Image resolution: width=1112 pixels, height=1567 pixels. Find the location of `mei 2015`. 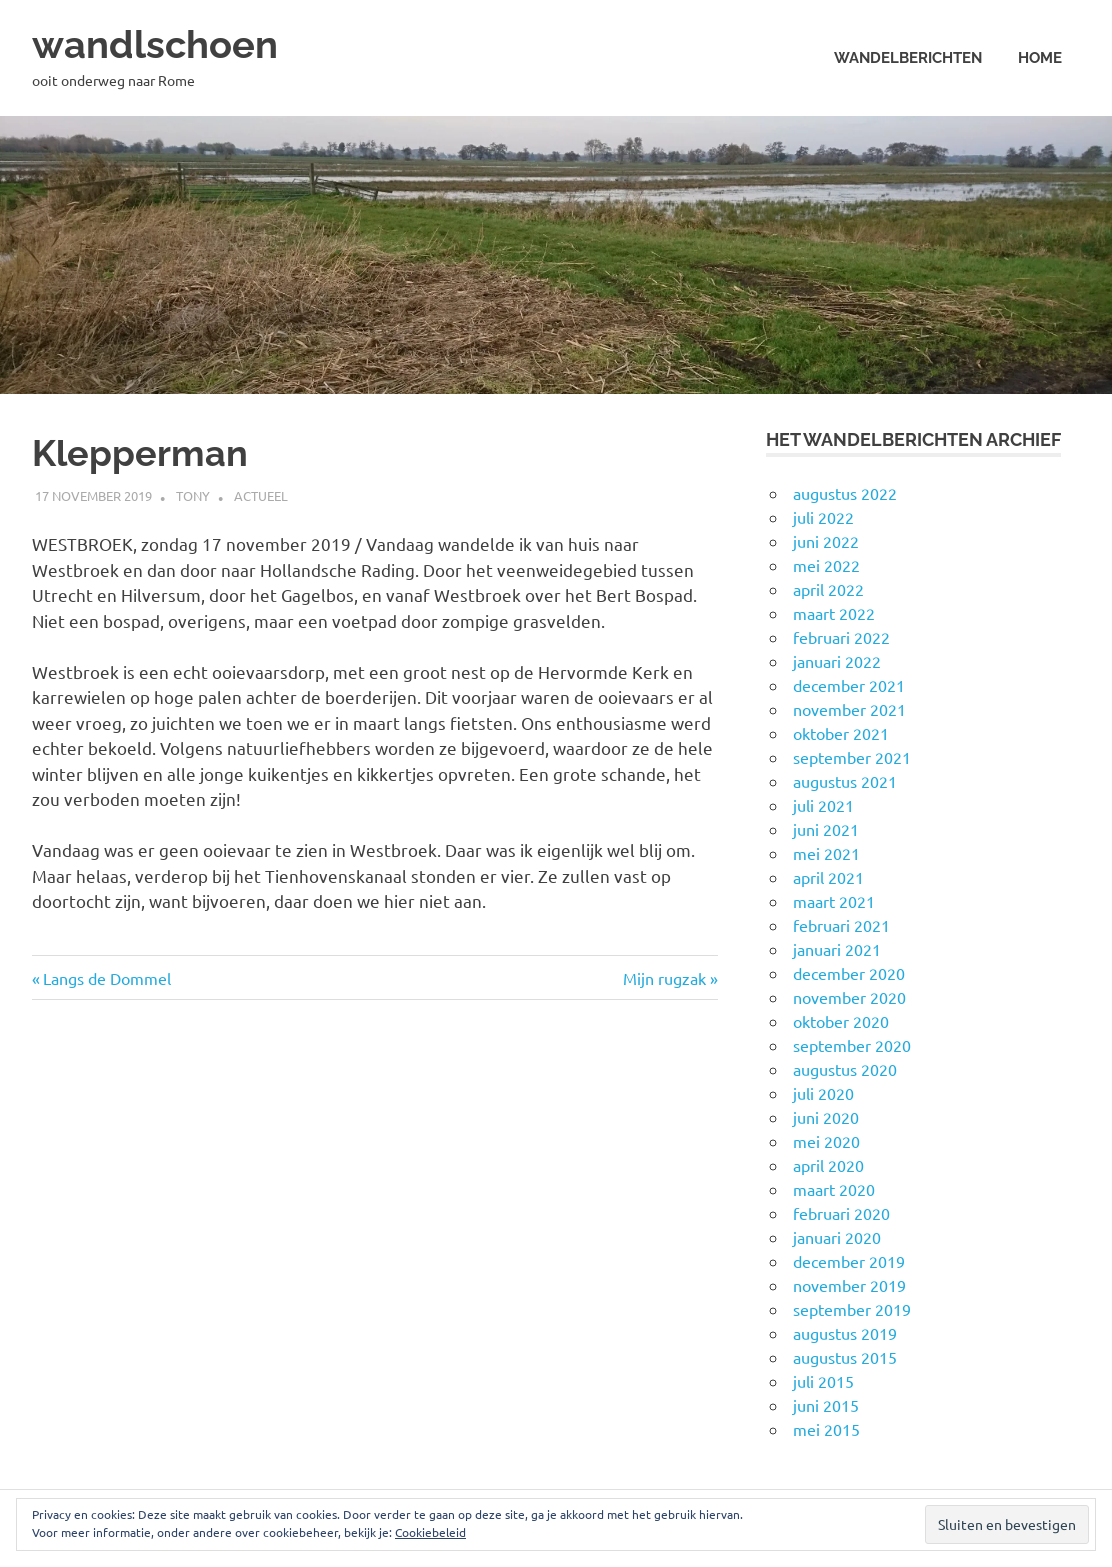

mei 2015 is located at coordinates (826, 1429).